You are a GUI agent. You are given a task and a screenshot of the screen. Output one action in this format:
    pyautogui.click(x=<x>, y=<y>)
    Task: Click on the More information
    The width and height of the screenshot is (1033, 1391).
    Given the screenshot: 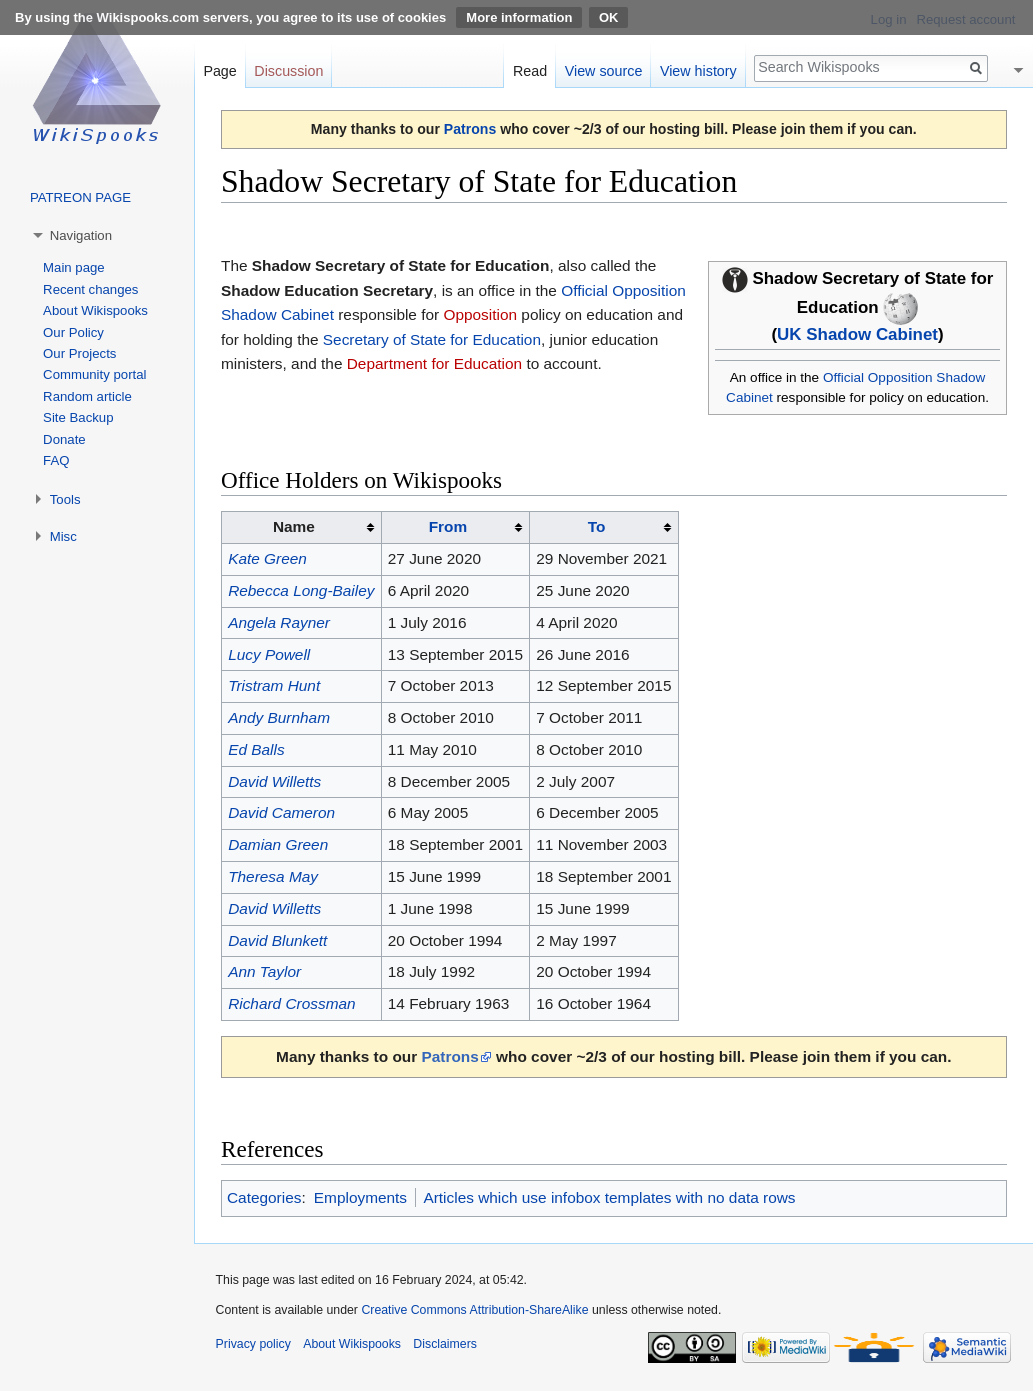 What is the action you would take?
    pyautogui.click(x=519, y=17)
    